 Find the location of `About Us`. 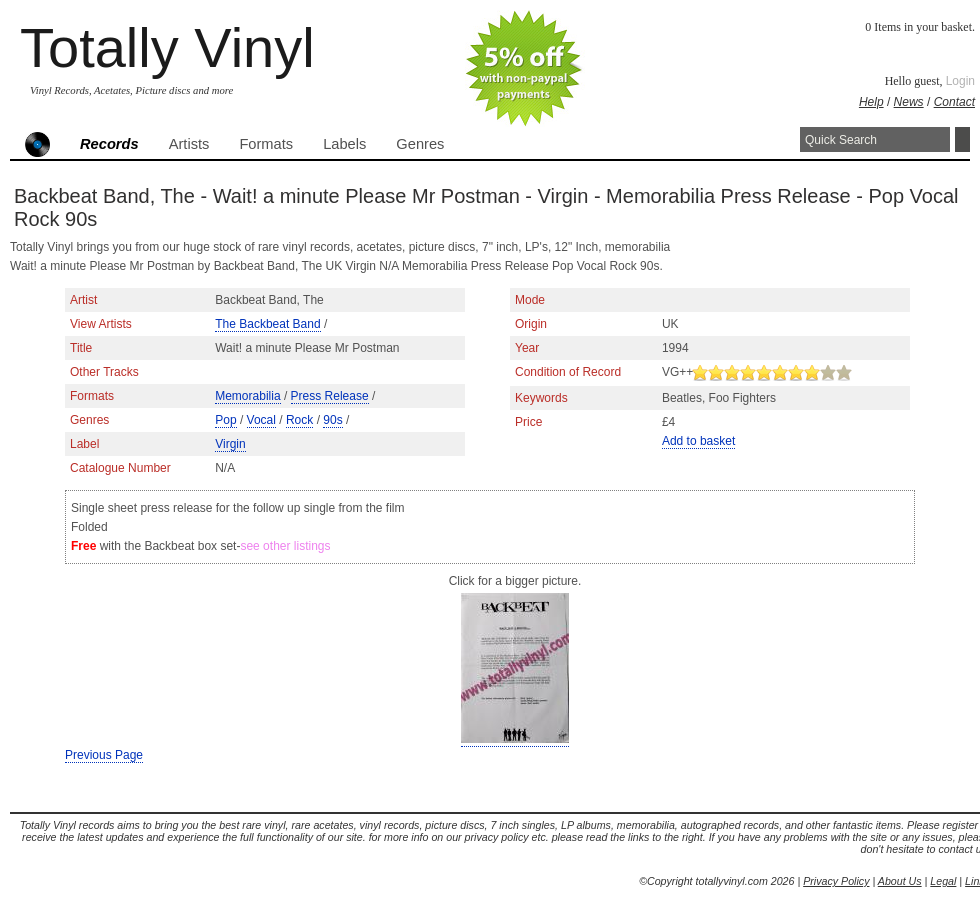

About Us is located at coordinates (900, 881).